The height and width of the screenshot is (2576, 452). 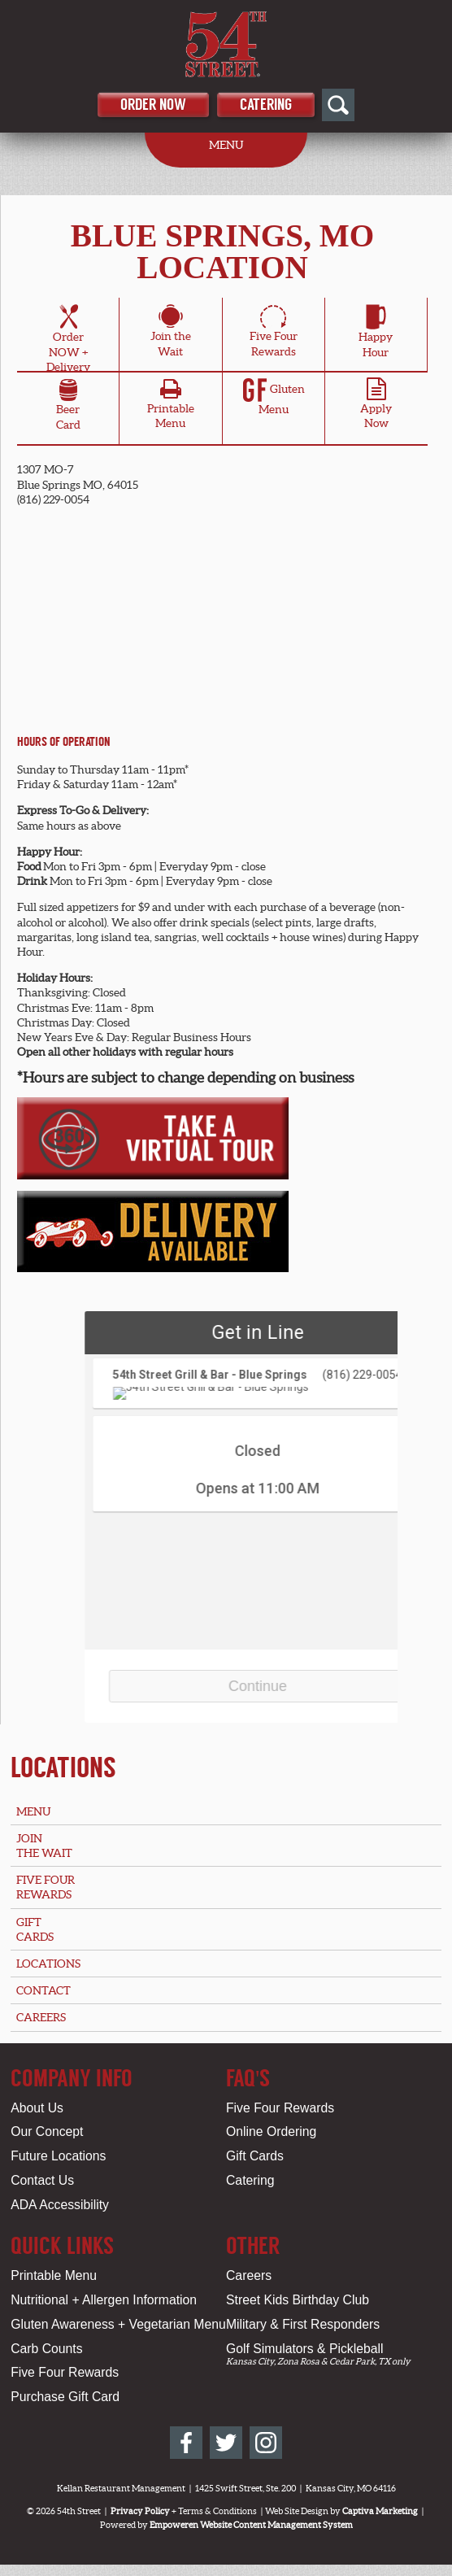 What do you see at coordinates (186, 2442) in the screenshot?
I see `[54th Street on Facebook]` at bounding box center [186, 2442].